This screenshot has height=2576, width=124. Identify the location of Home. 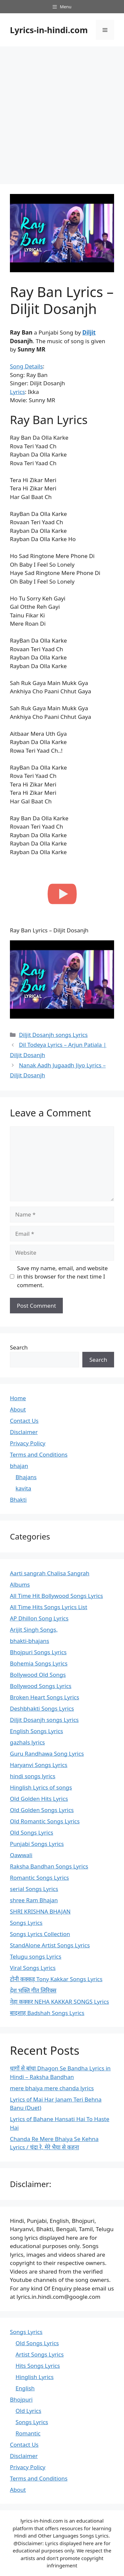
(18, 1398).